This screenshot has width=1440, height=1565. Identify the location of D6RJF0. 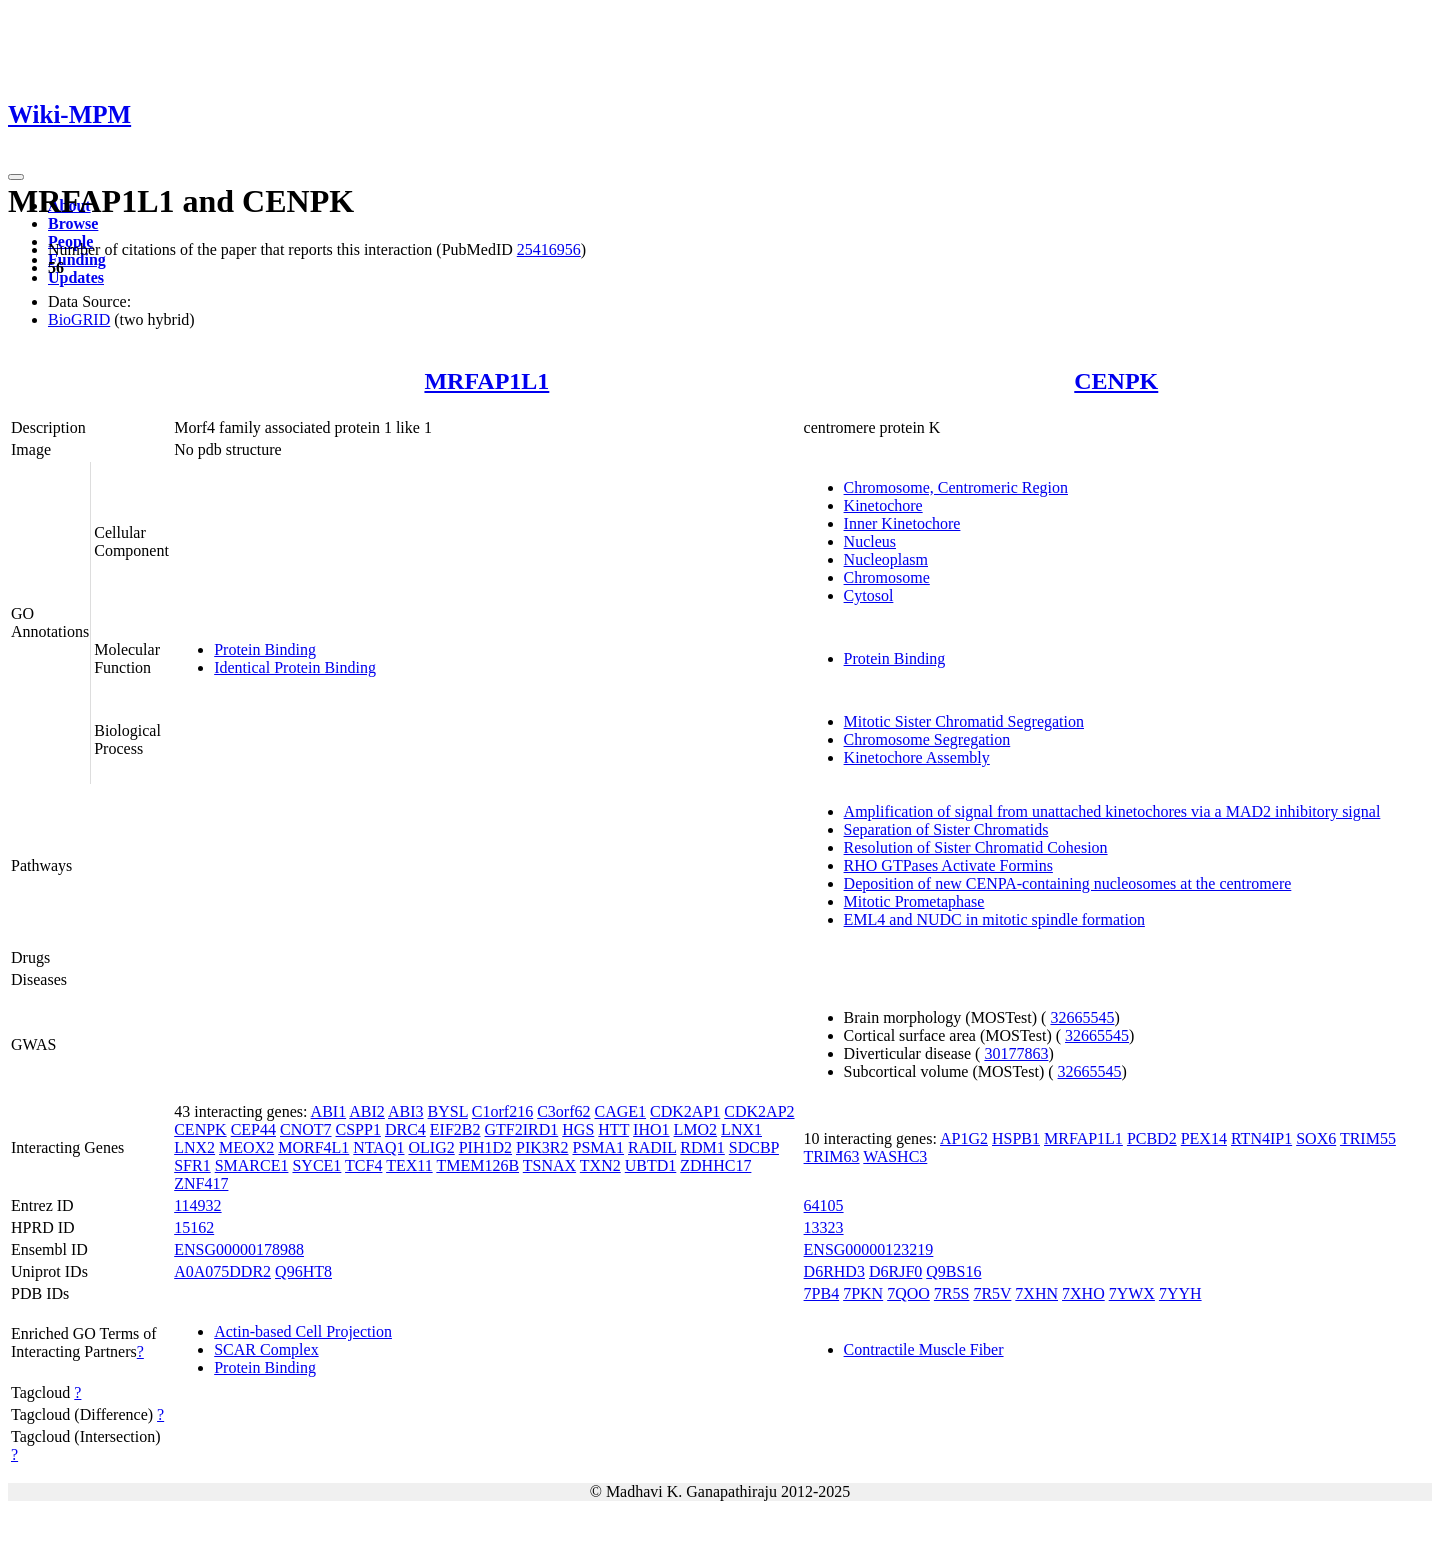
(895, 1271).